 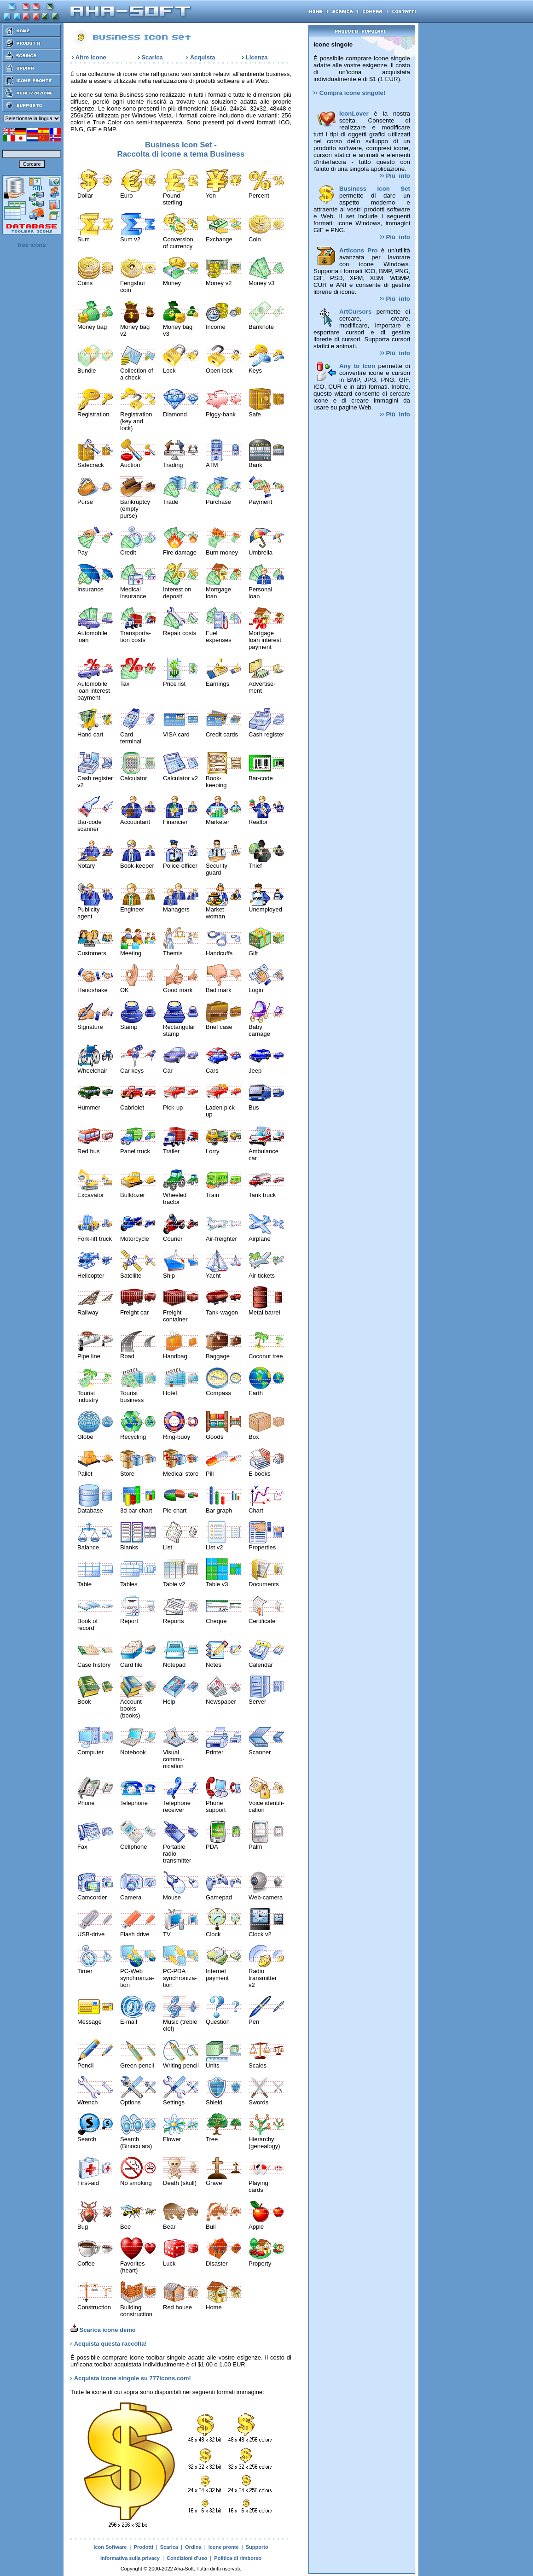 I want to click on free icons, so click(x=31, y=244).